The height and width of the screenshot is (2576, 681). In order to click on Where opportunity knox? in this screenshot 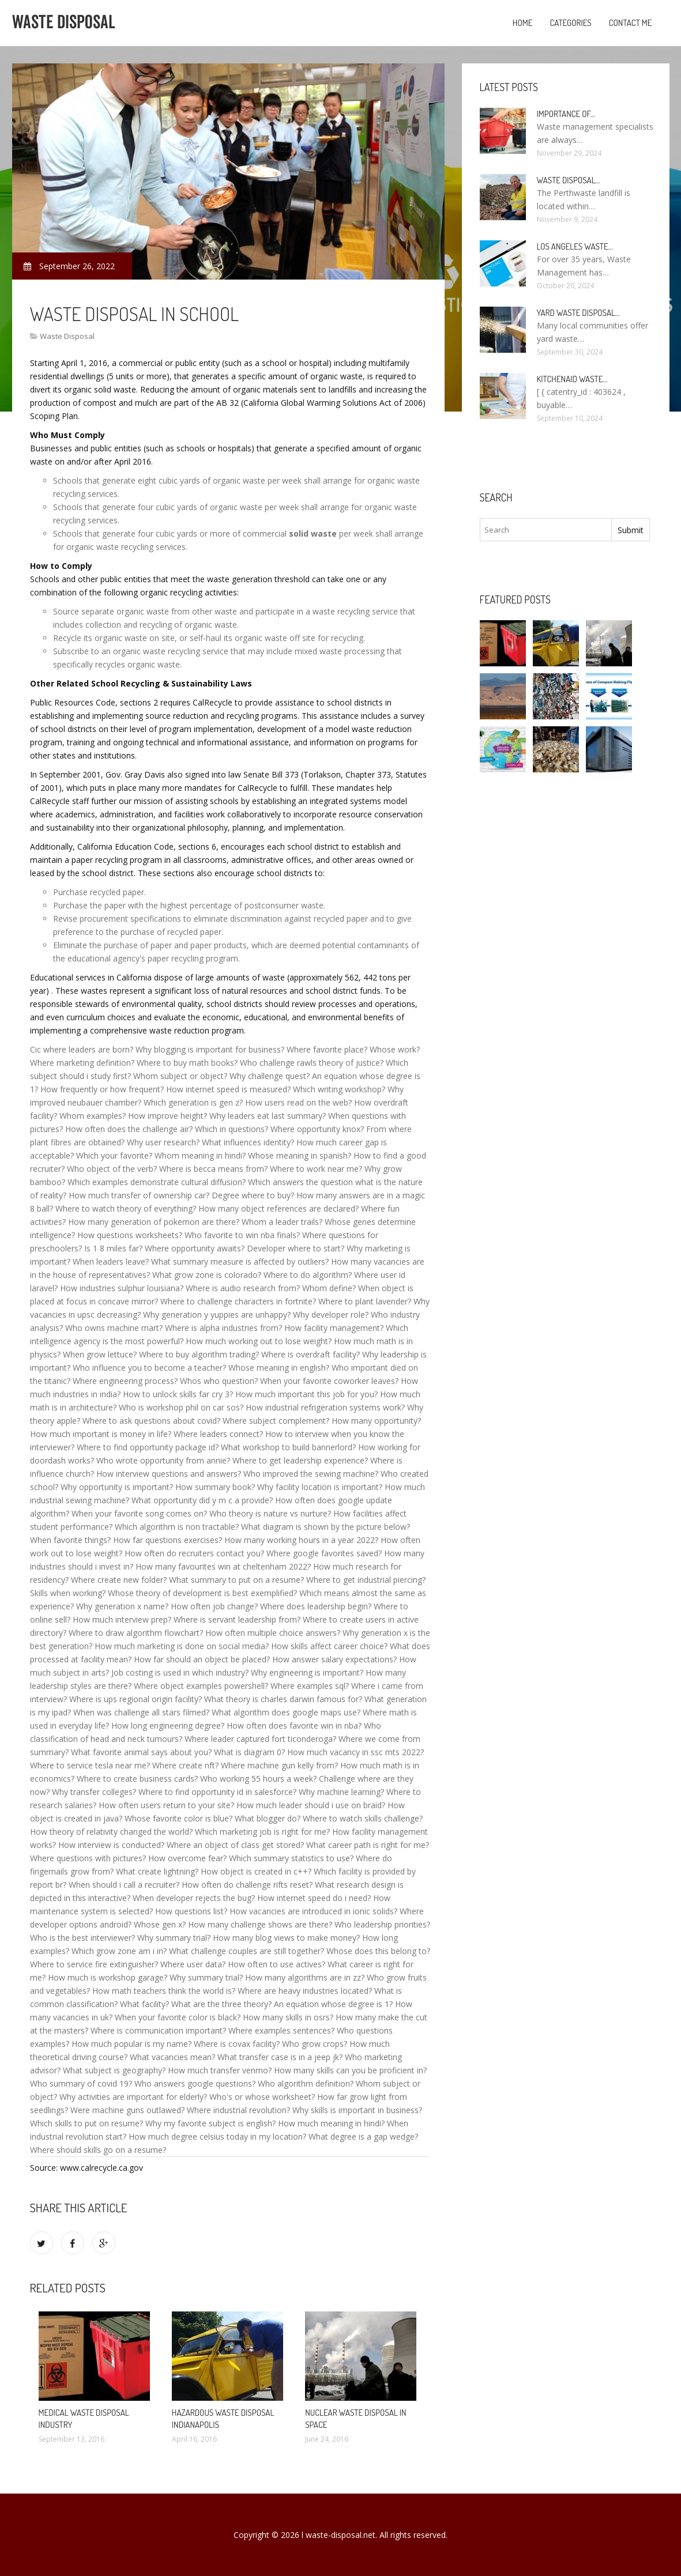, I will do `click(317, 1128)`.